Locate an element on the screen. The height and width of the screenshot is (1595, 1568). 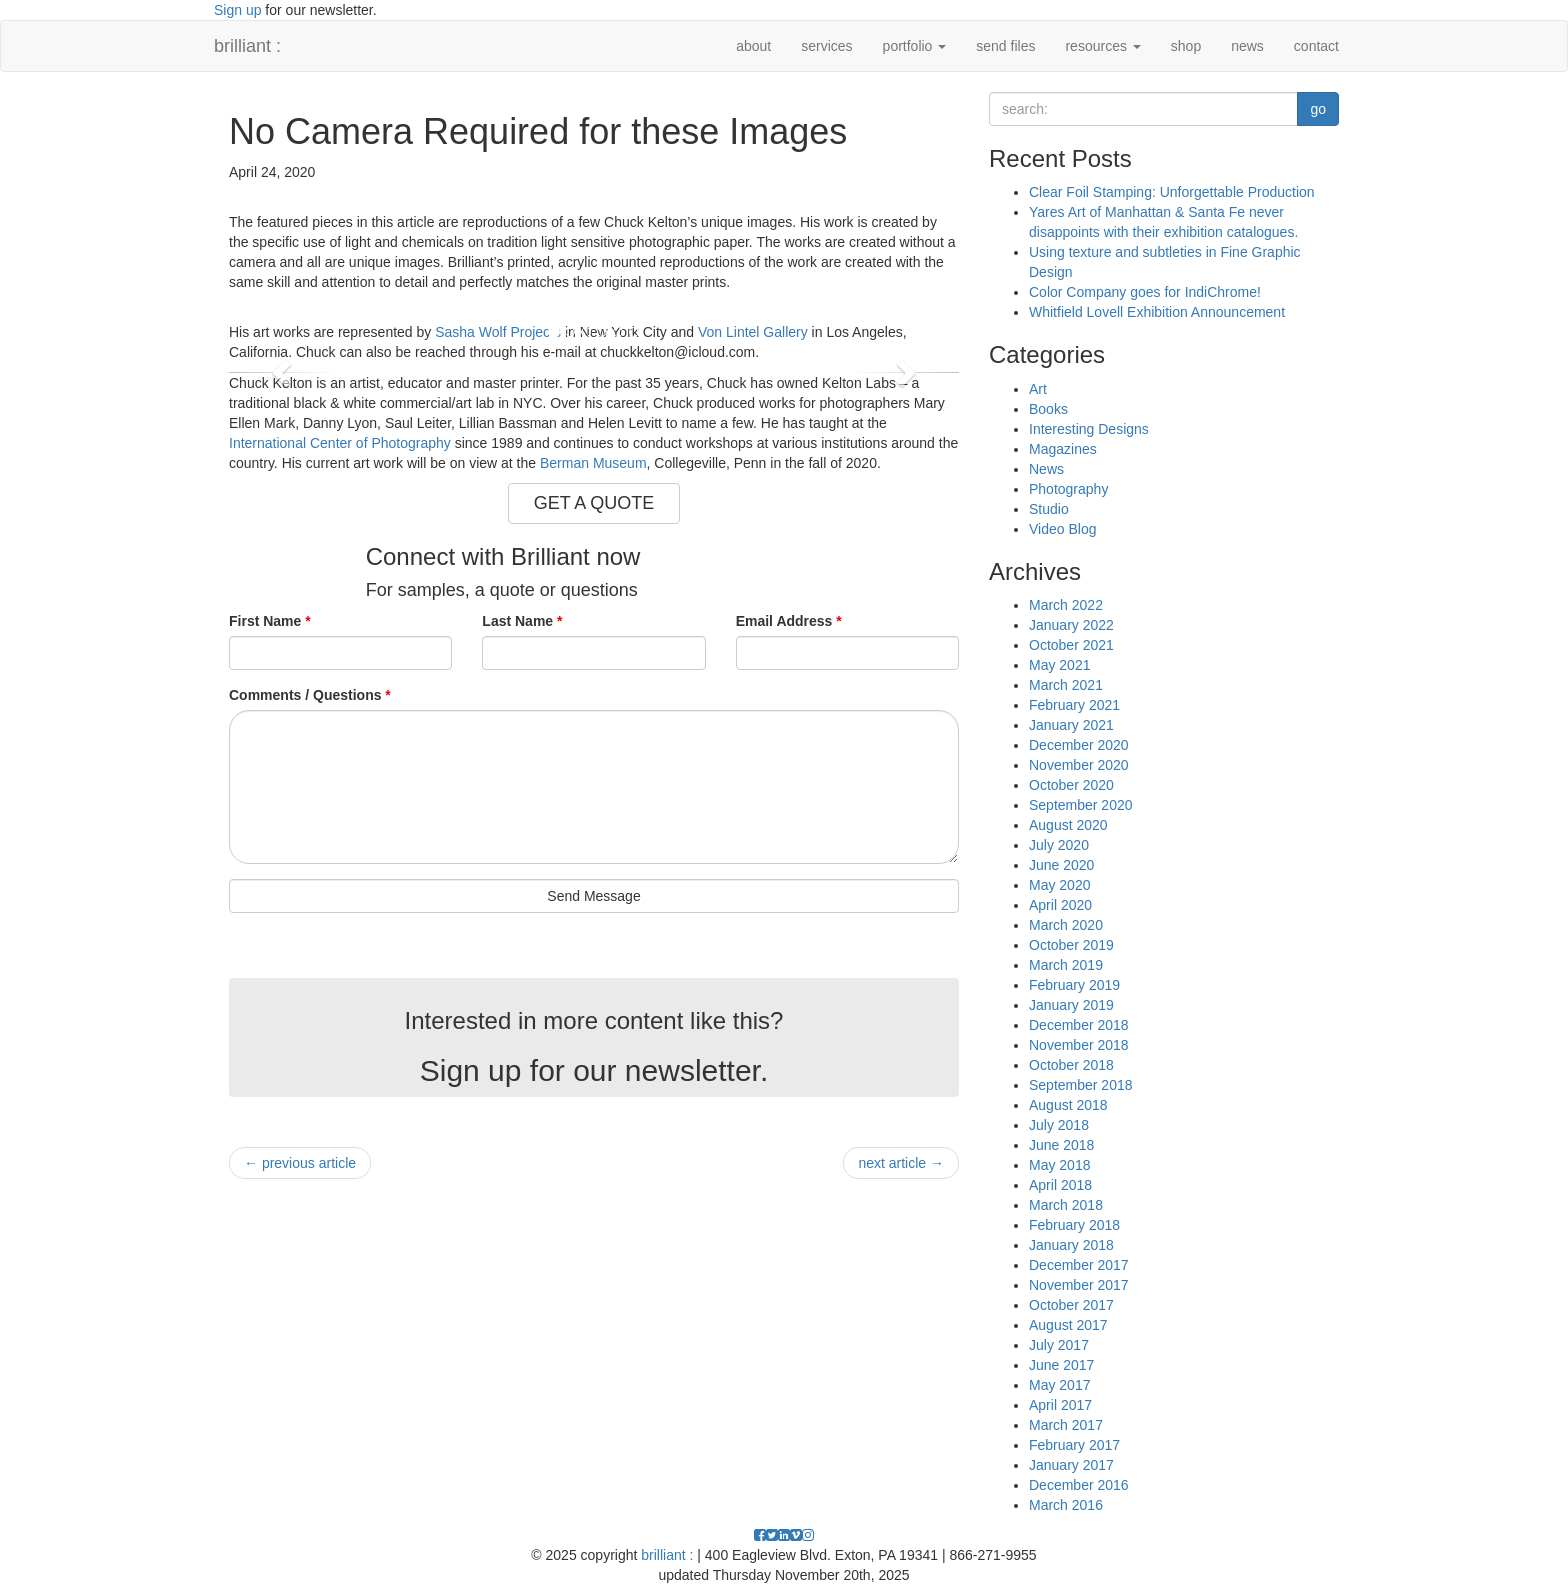
January 2021 is located at coordinates (1071, 725).